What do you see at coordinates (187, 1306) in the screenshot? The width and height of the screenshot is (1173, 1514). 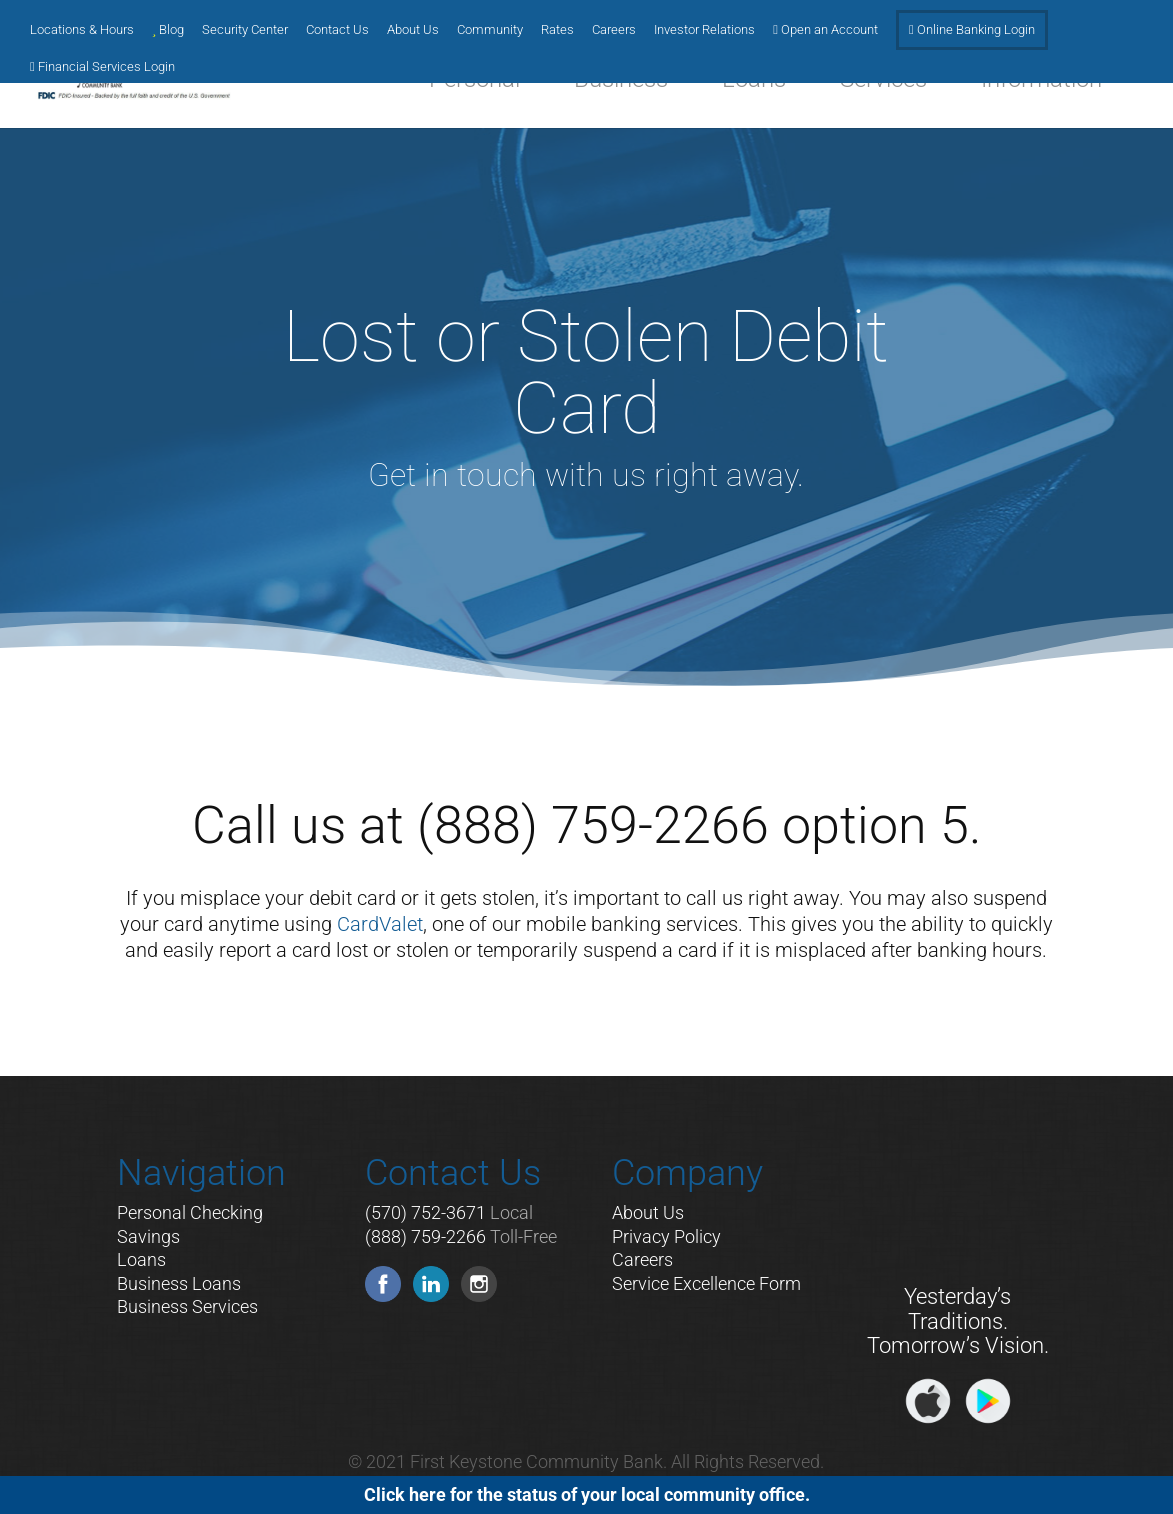 I see `Business Services` at bounding box center [187, 1306].